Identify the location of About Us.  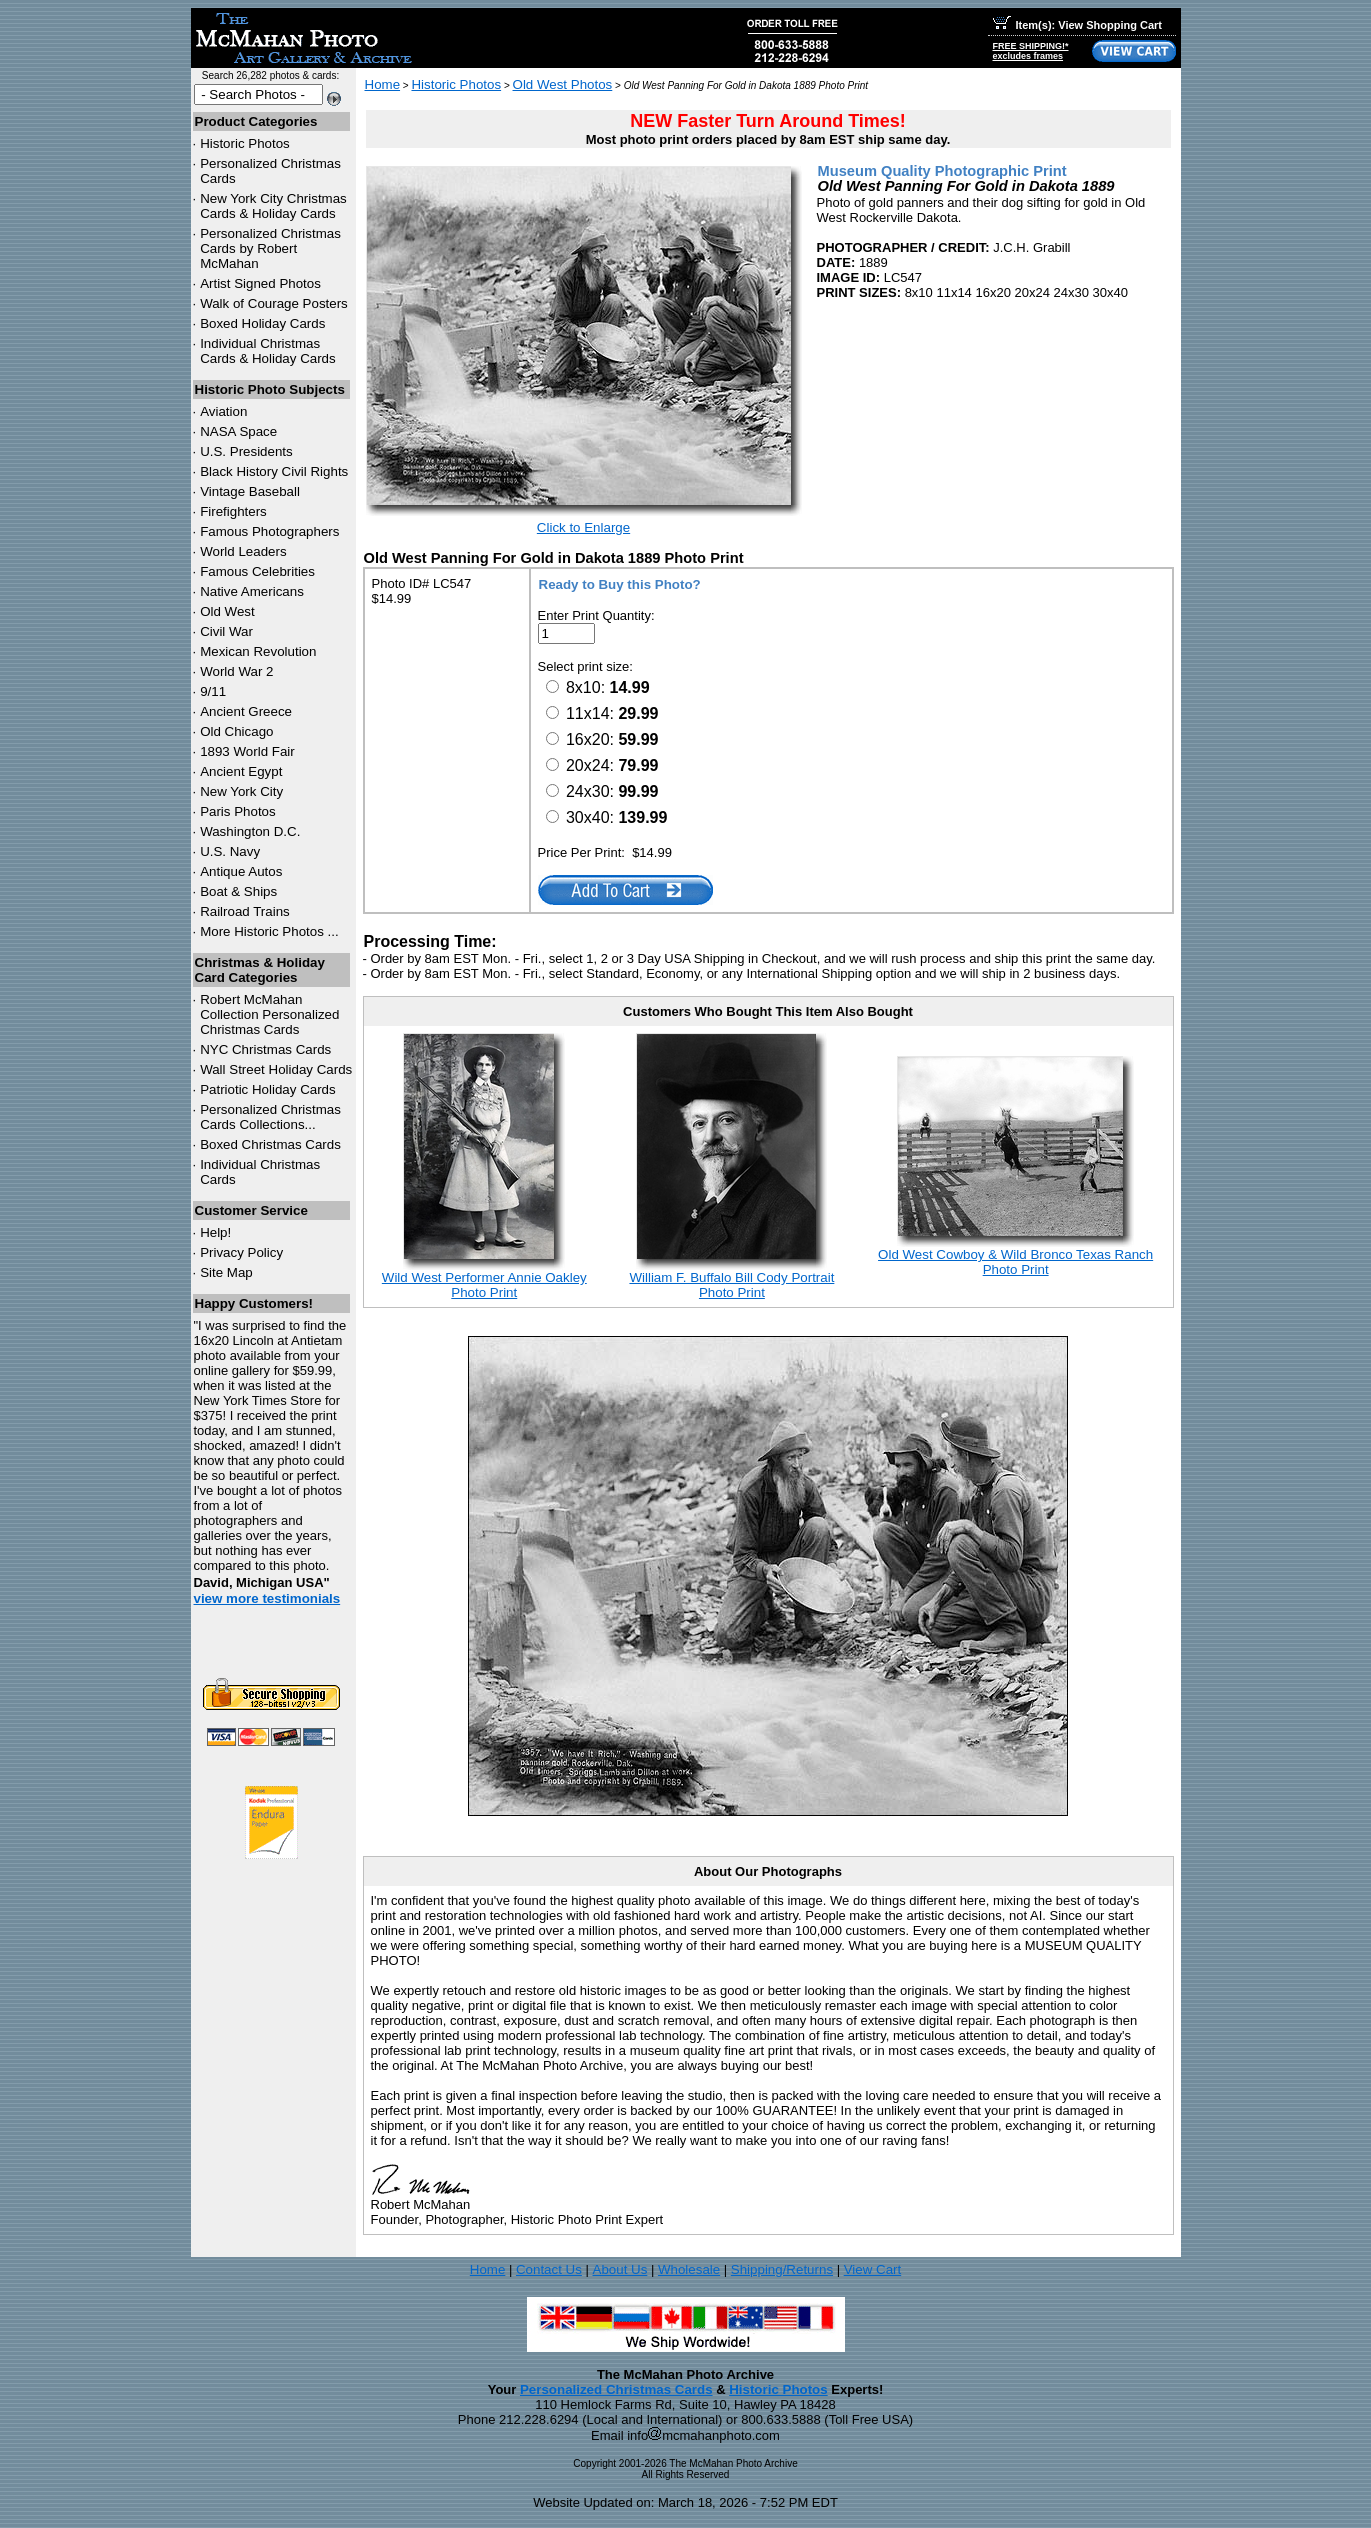
(620, 2269).